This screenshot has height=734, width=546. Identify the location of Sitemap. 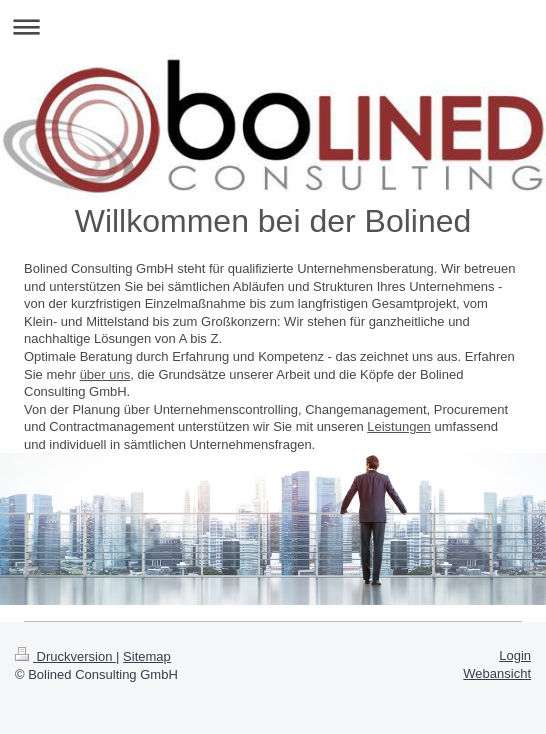
(147, 656).